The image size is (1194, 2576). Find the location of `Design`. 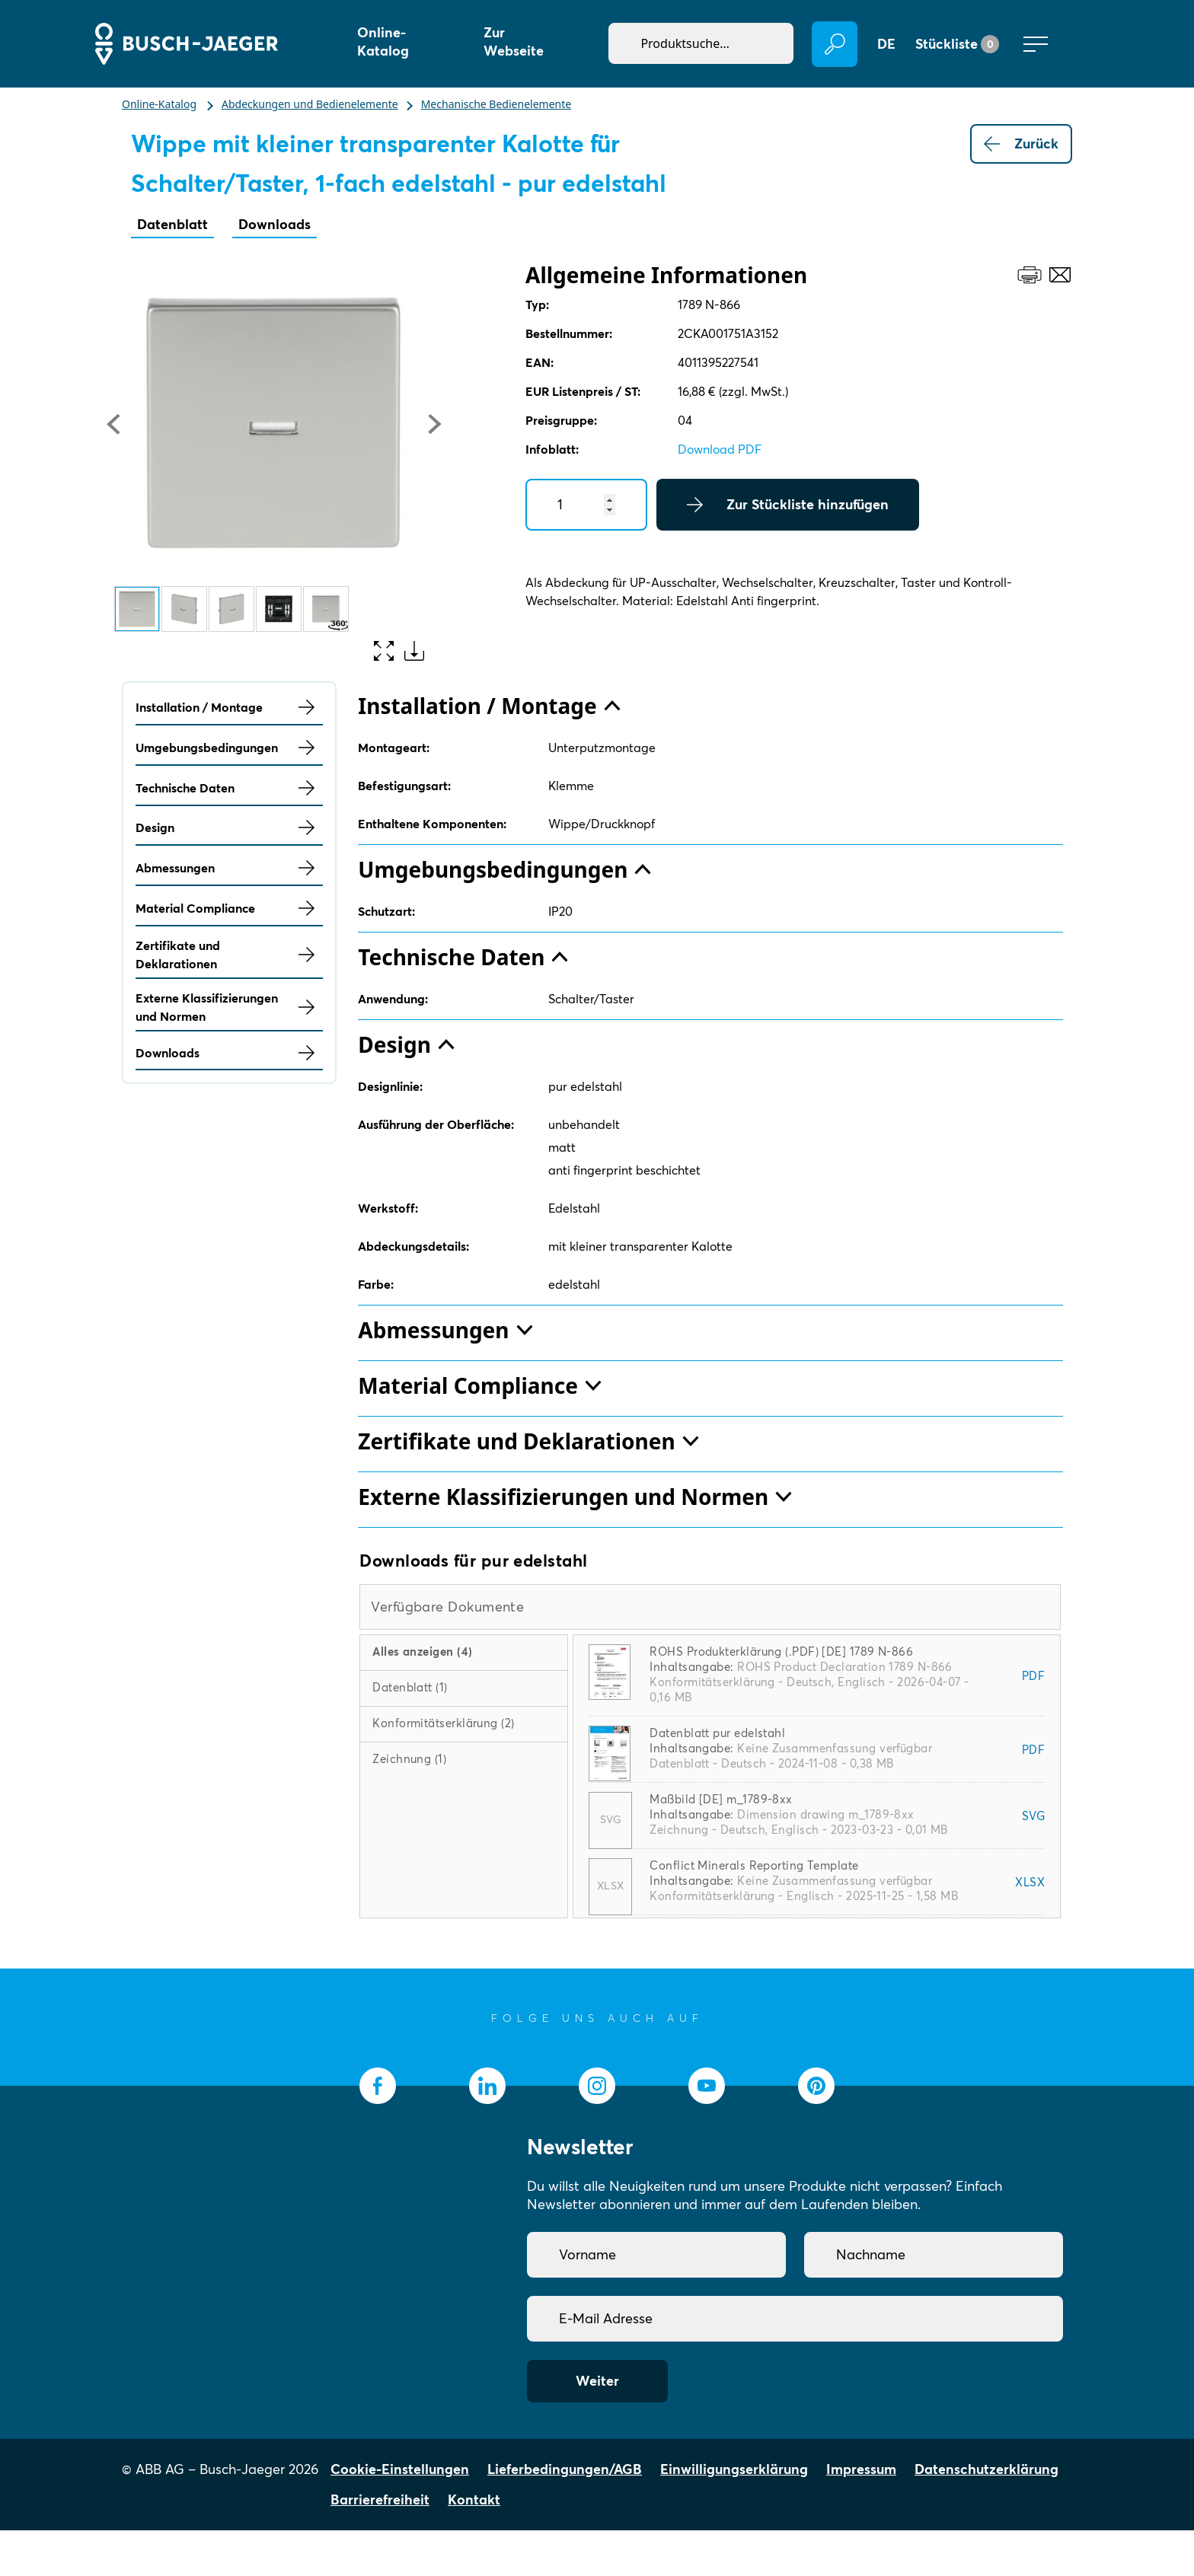

Design is located at coordinates (229, 827).